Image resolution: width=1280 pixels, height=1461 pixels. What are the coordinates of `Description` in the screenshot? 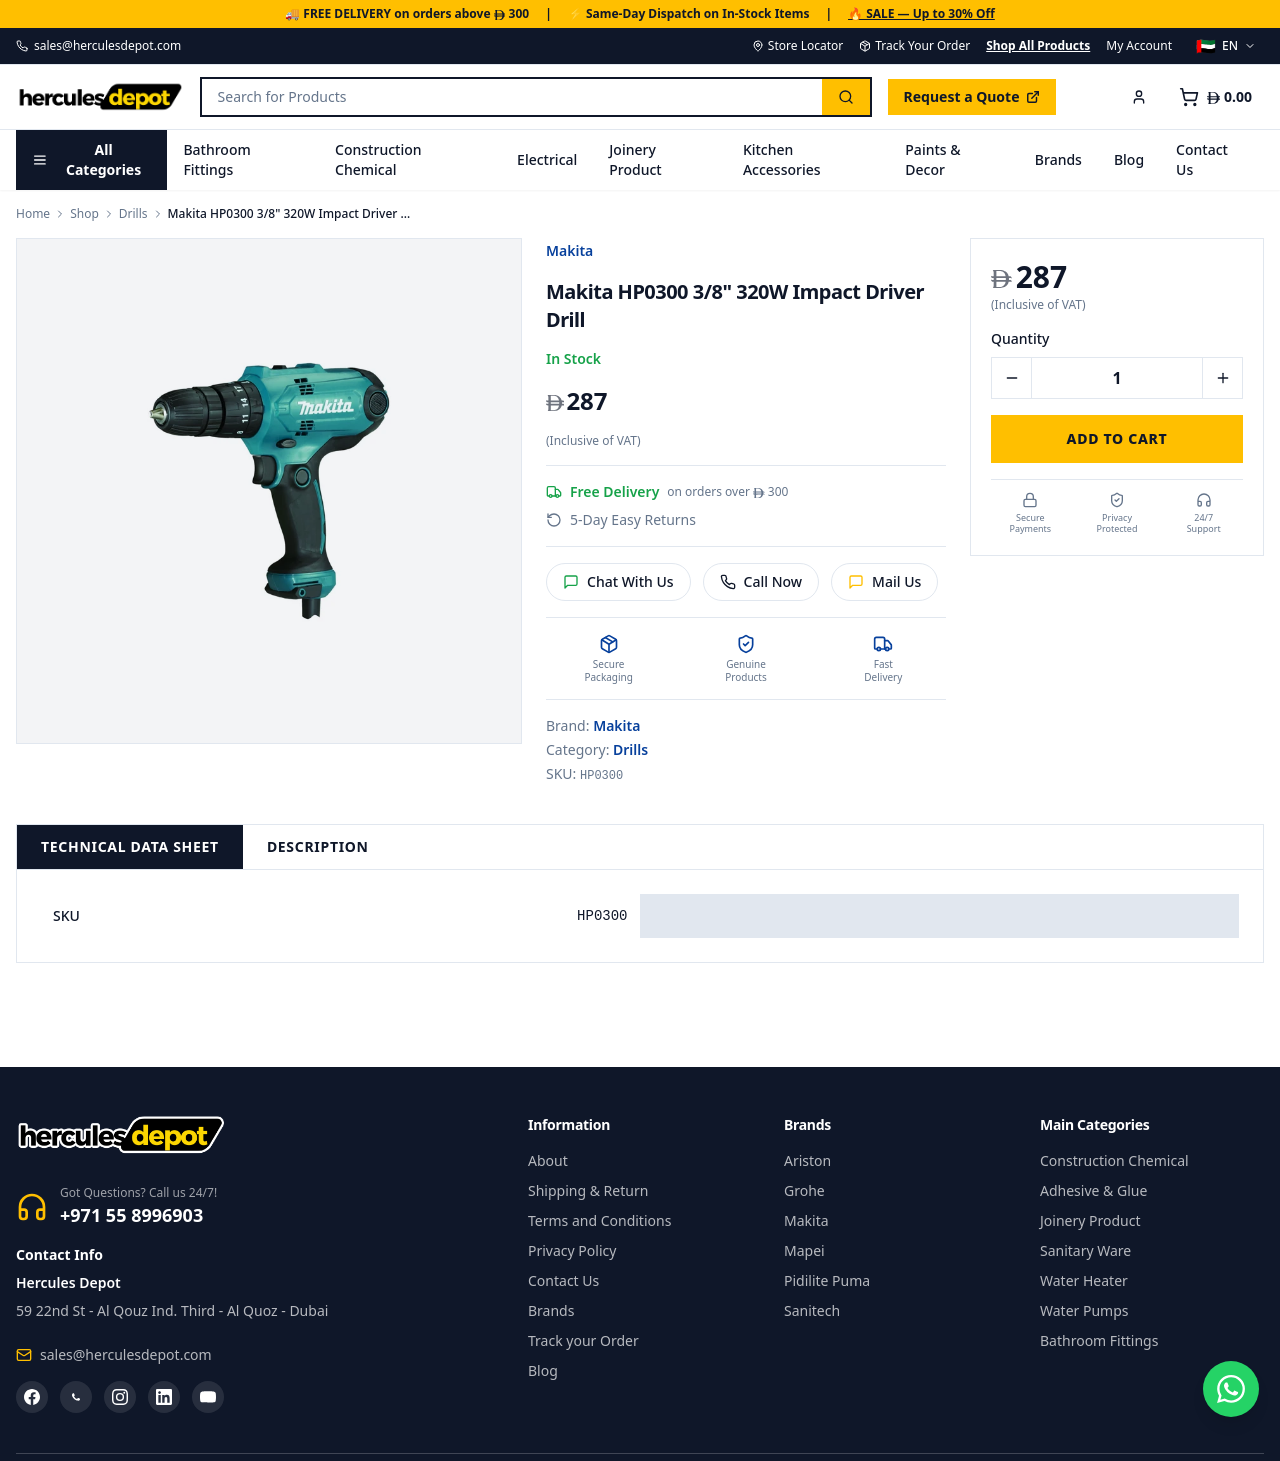 It's located at (318, 846).